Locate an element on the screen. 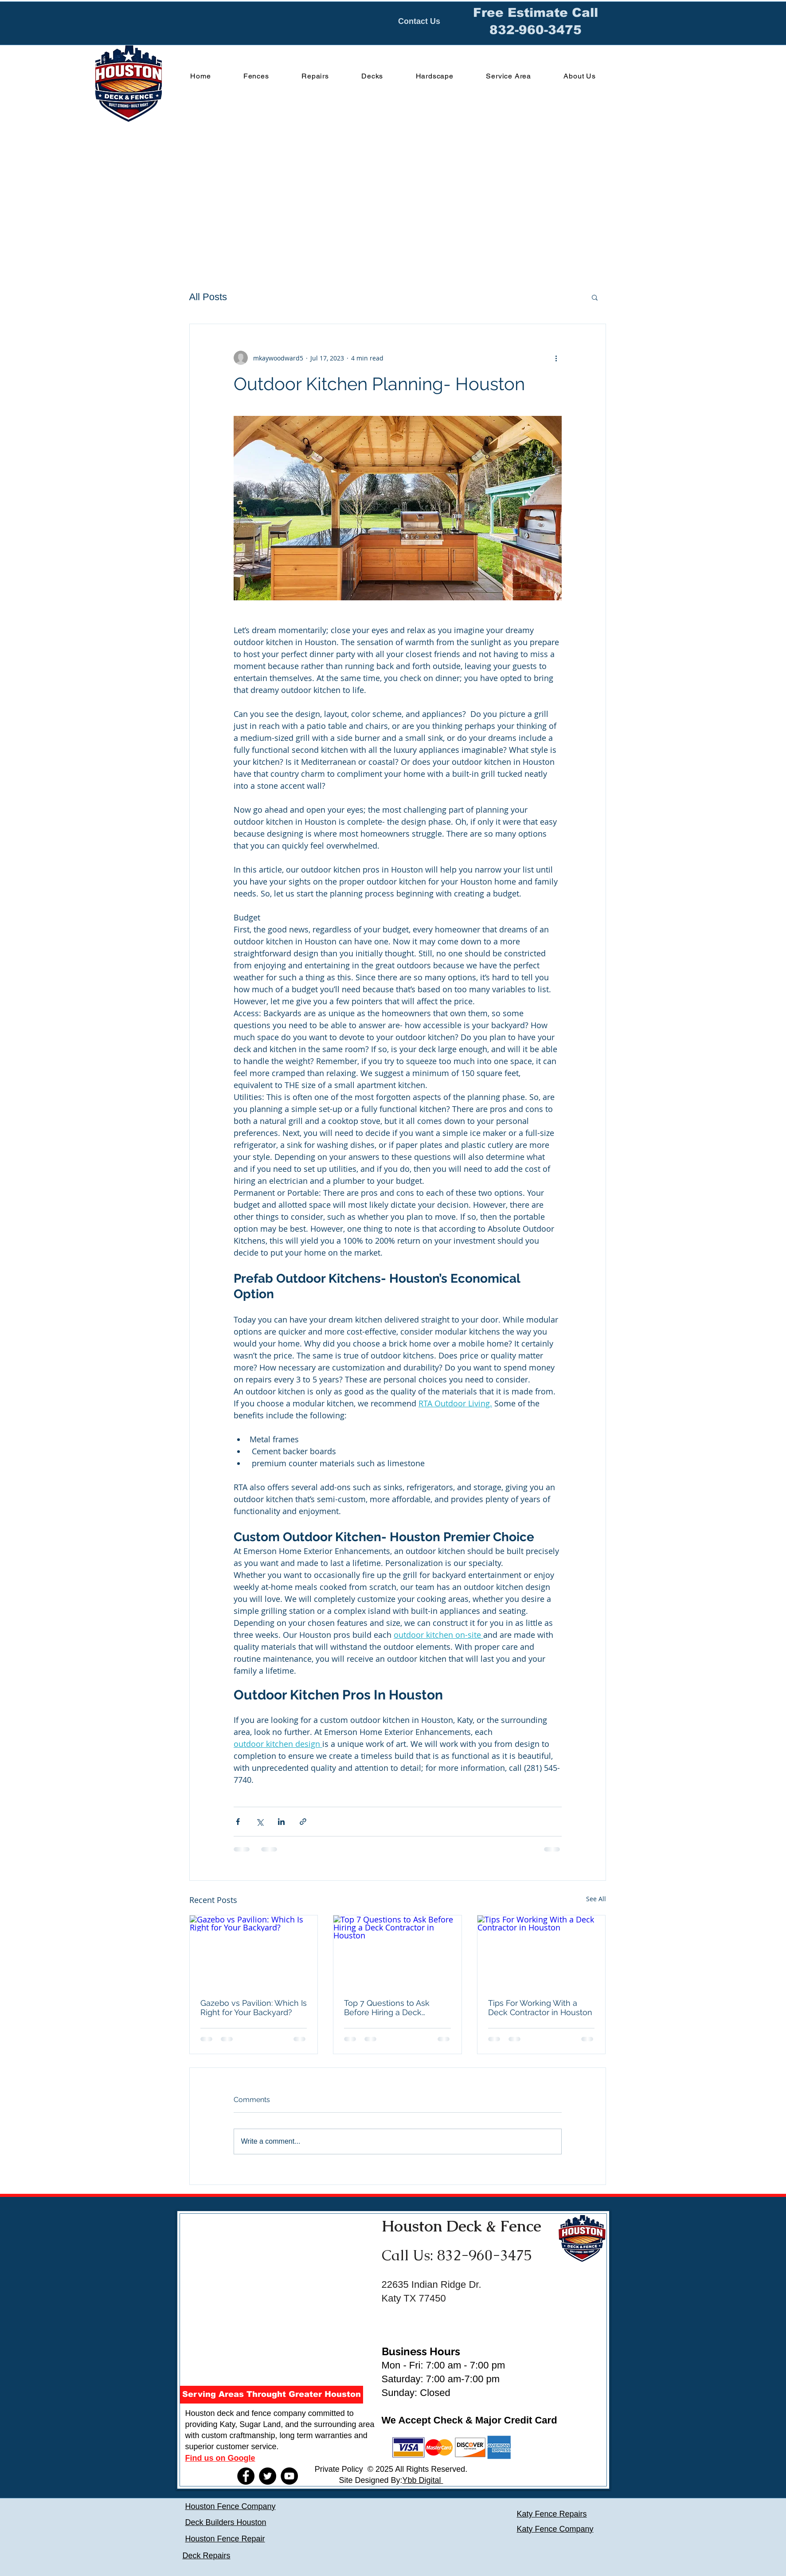  Gazebo vs Pavilion: Which Is Right for Your Backyard? is located at coordinates (253, 2007).